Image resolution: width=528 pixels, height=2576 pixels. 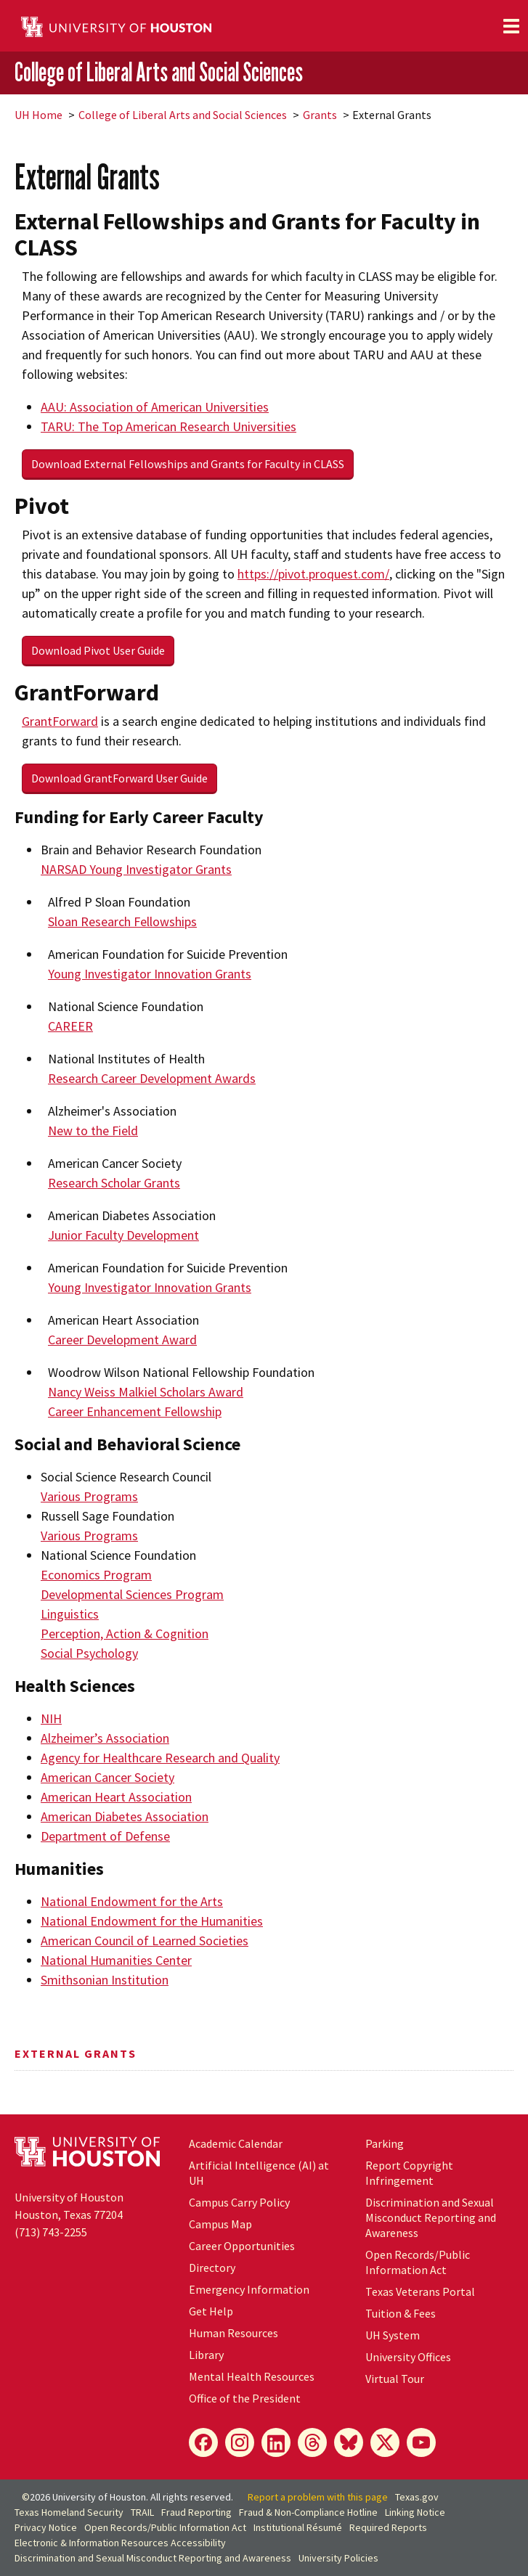 What do you see at coordinates (251, 2376) in the screenshot?
I see `Mental Health Resources` at bounding box center [251, 2376].